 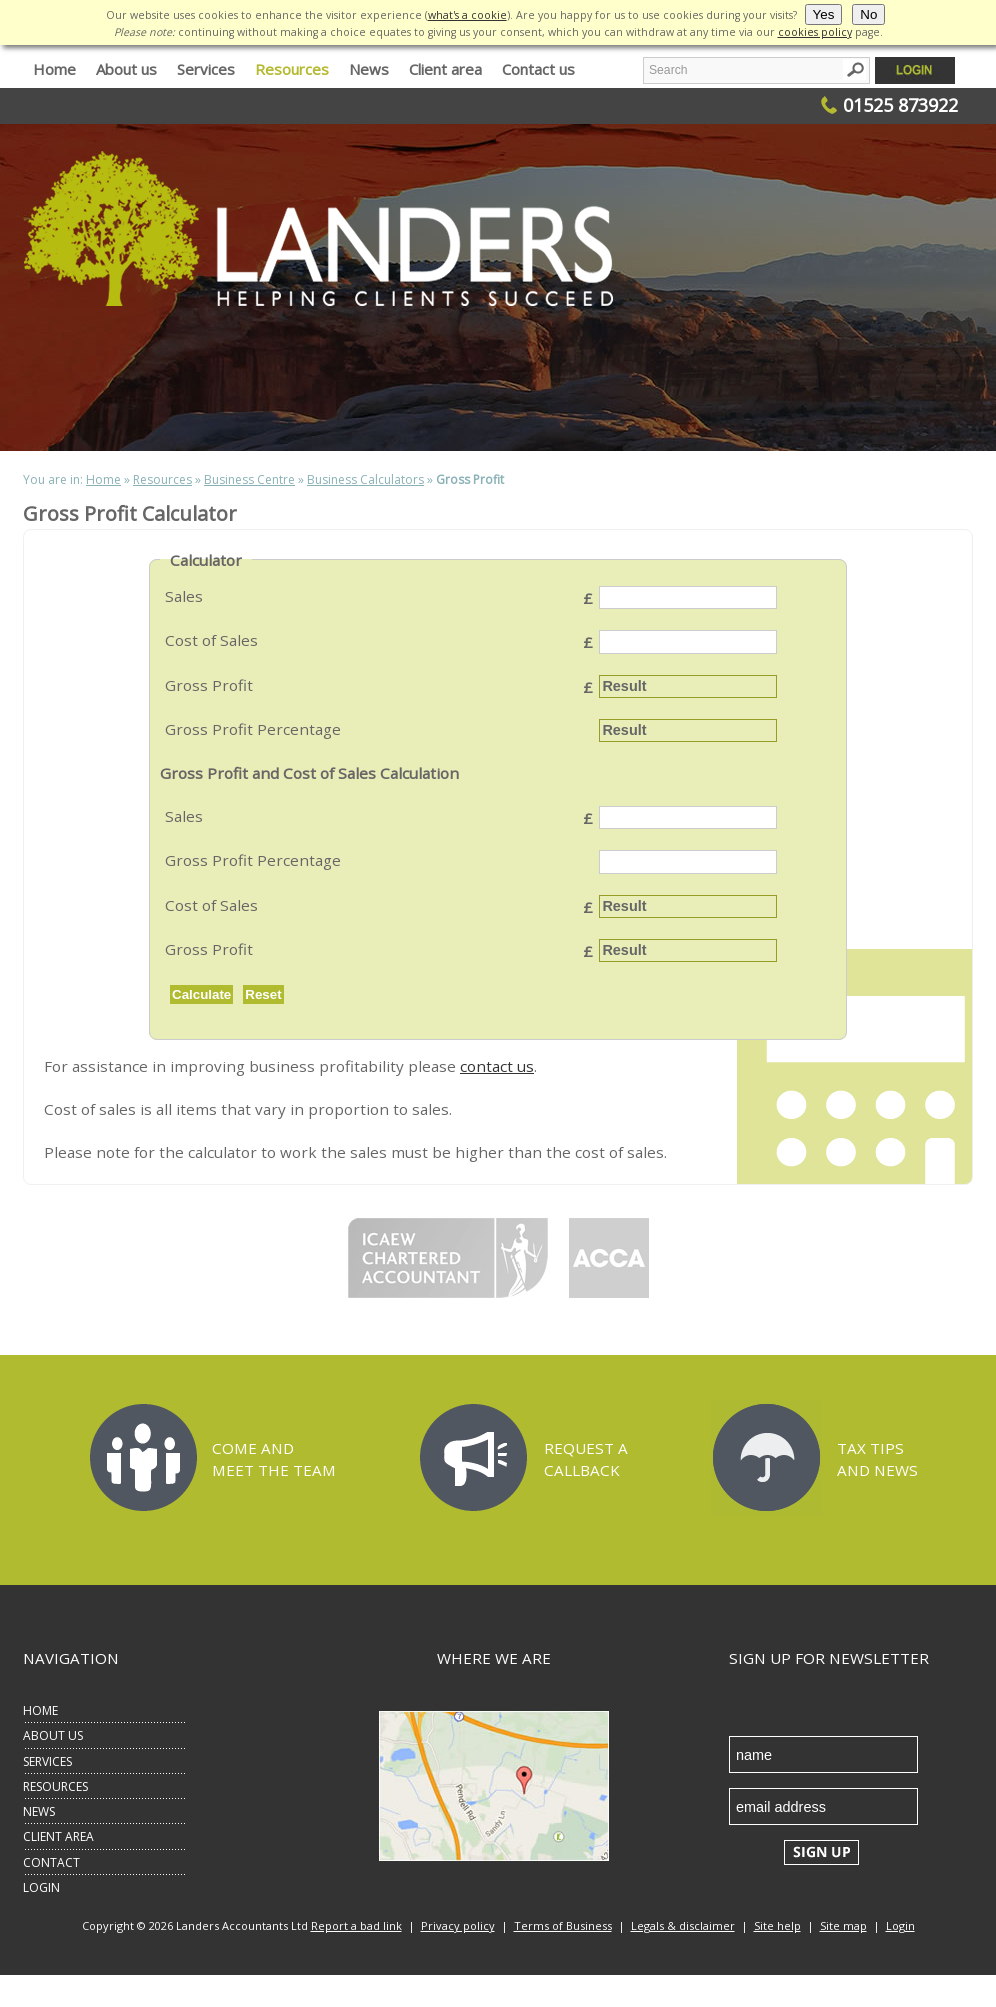 What do you see at coordinates (467, 15) in the screenshot?
I see `what's a cookie` at bounding box center [467, 15].